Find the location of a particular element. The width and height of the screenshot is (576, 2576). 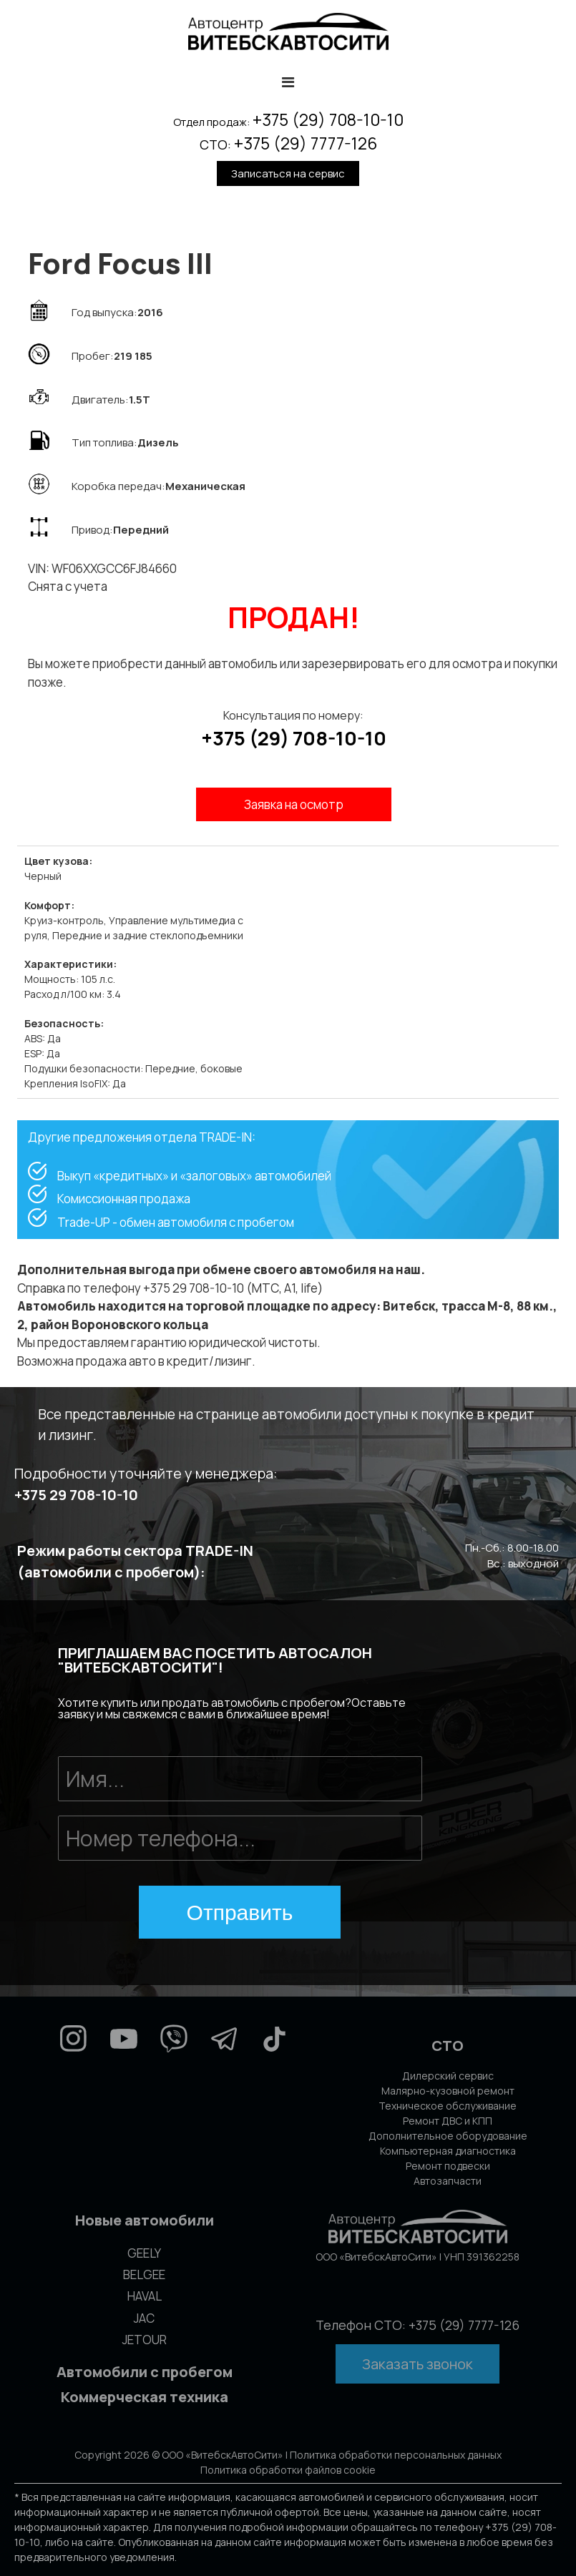

+375 (29) 7777-126 is located at coordinates (305, 143).